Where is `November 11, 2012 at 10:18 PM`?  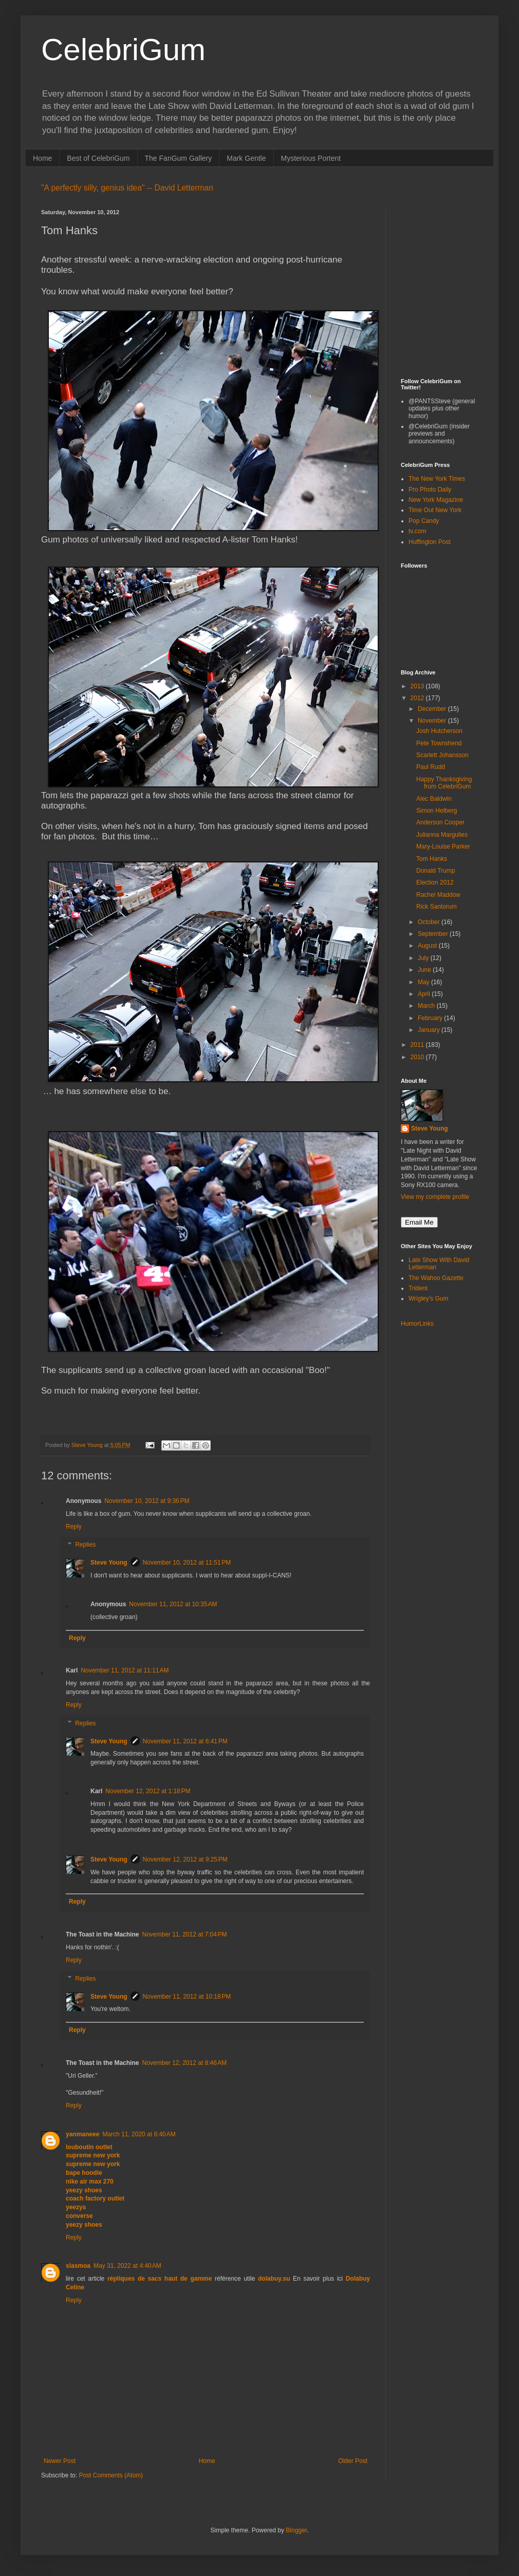 November 11, 2012 at 10:18 PM is located at coordinates (187, 1996).